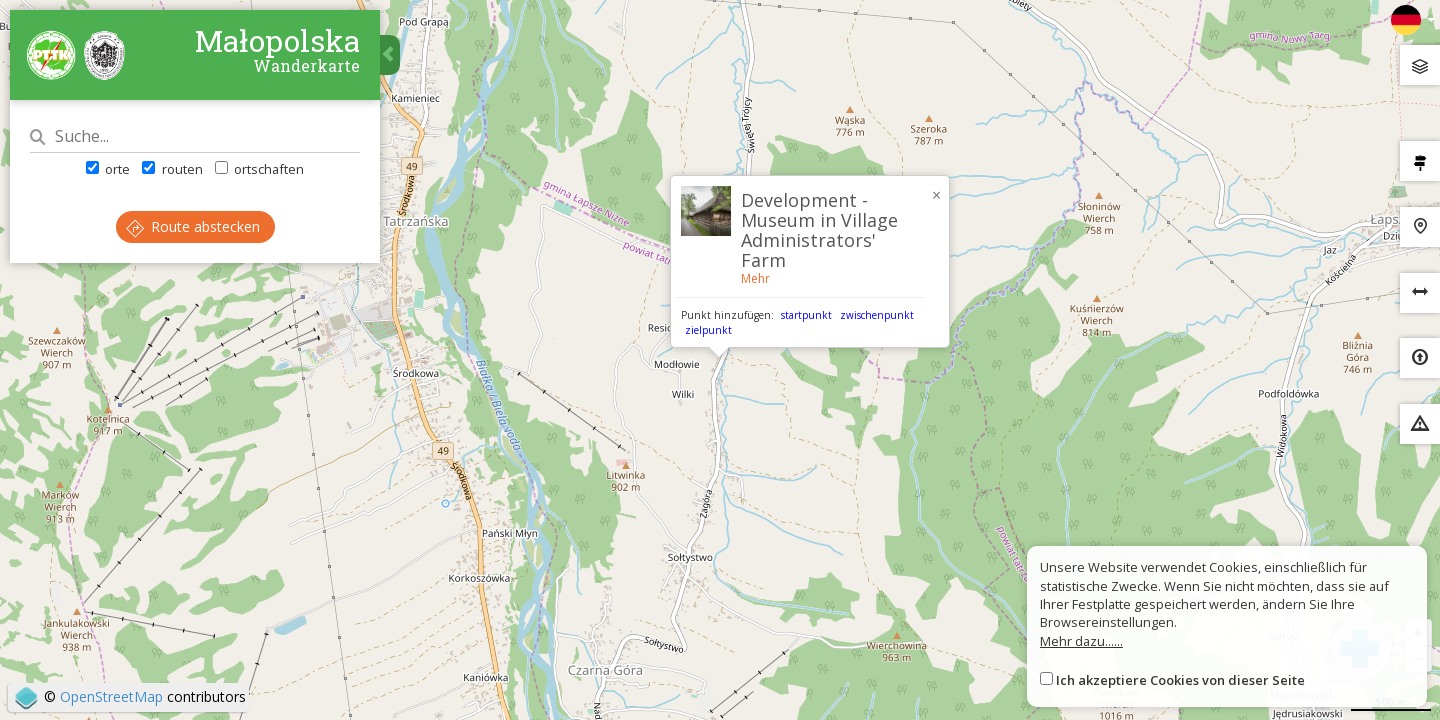 Image resolution: width=1440 pixels, height=720 pixels. I want to click on ortschaften, so click(259, 169).